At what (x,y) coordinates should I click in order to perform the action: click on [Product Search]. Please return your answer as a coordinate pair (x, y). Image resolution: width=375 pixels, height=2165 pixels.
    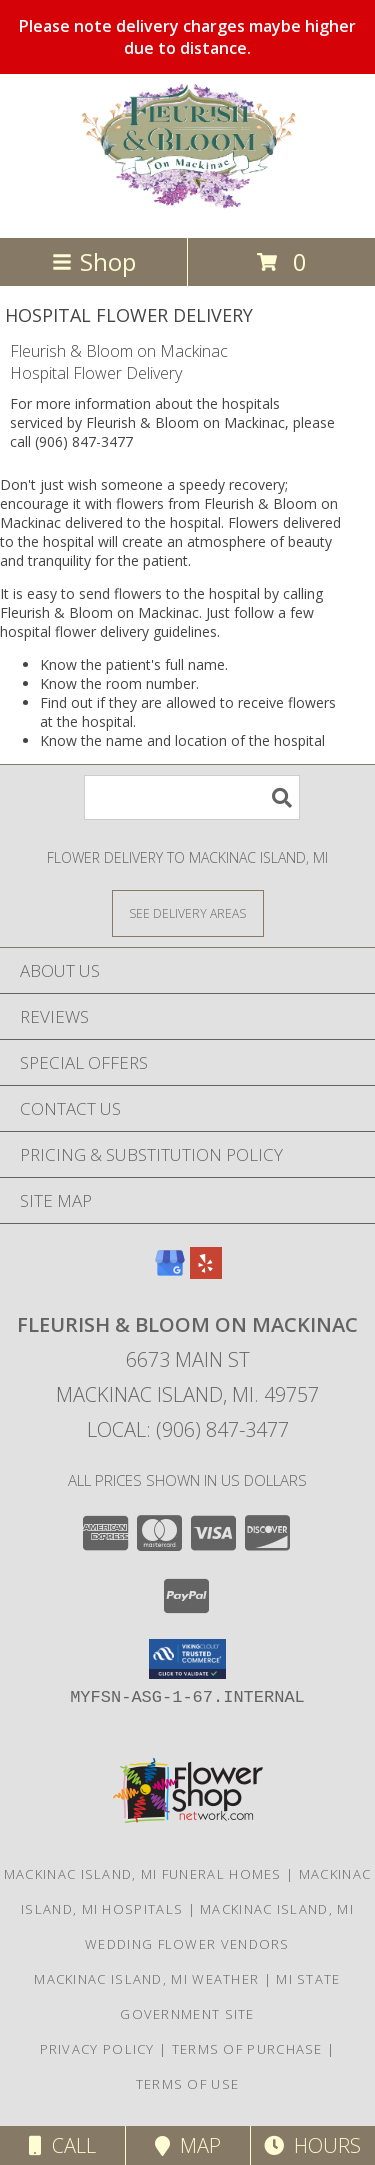
    Looking at the image, I should click on (192, 797).